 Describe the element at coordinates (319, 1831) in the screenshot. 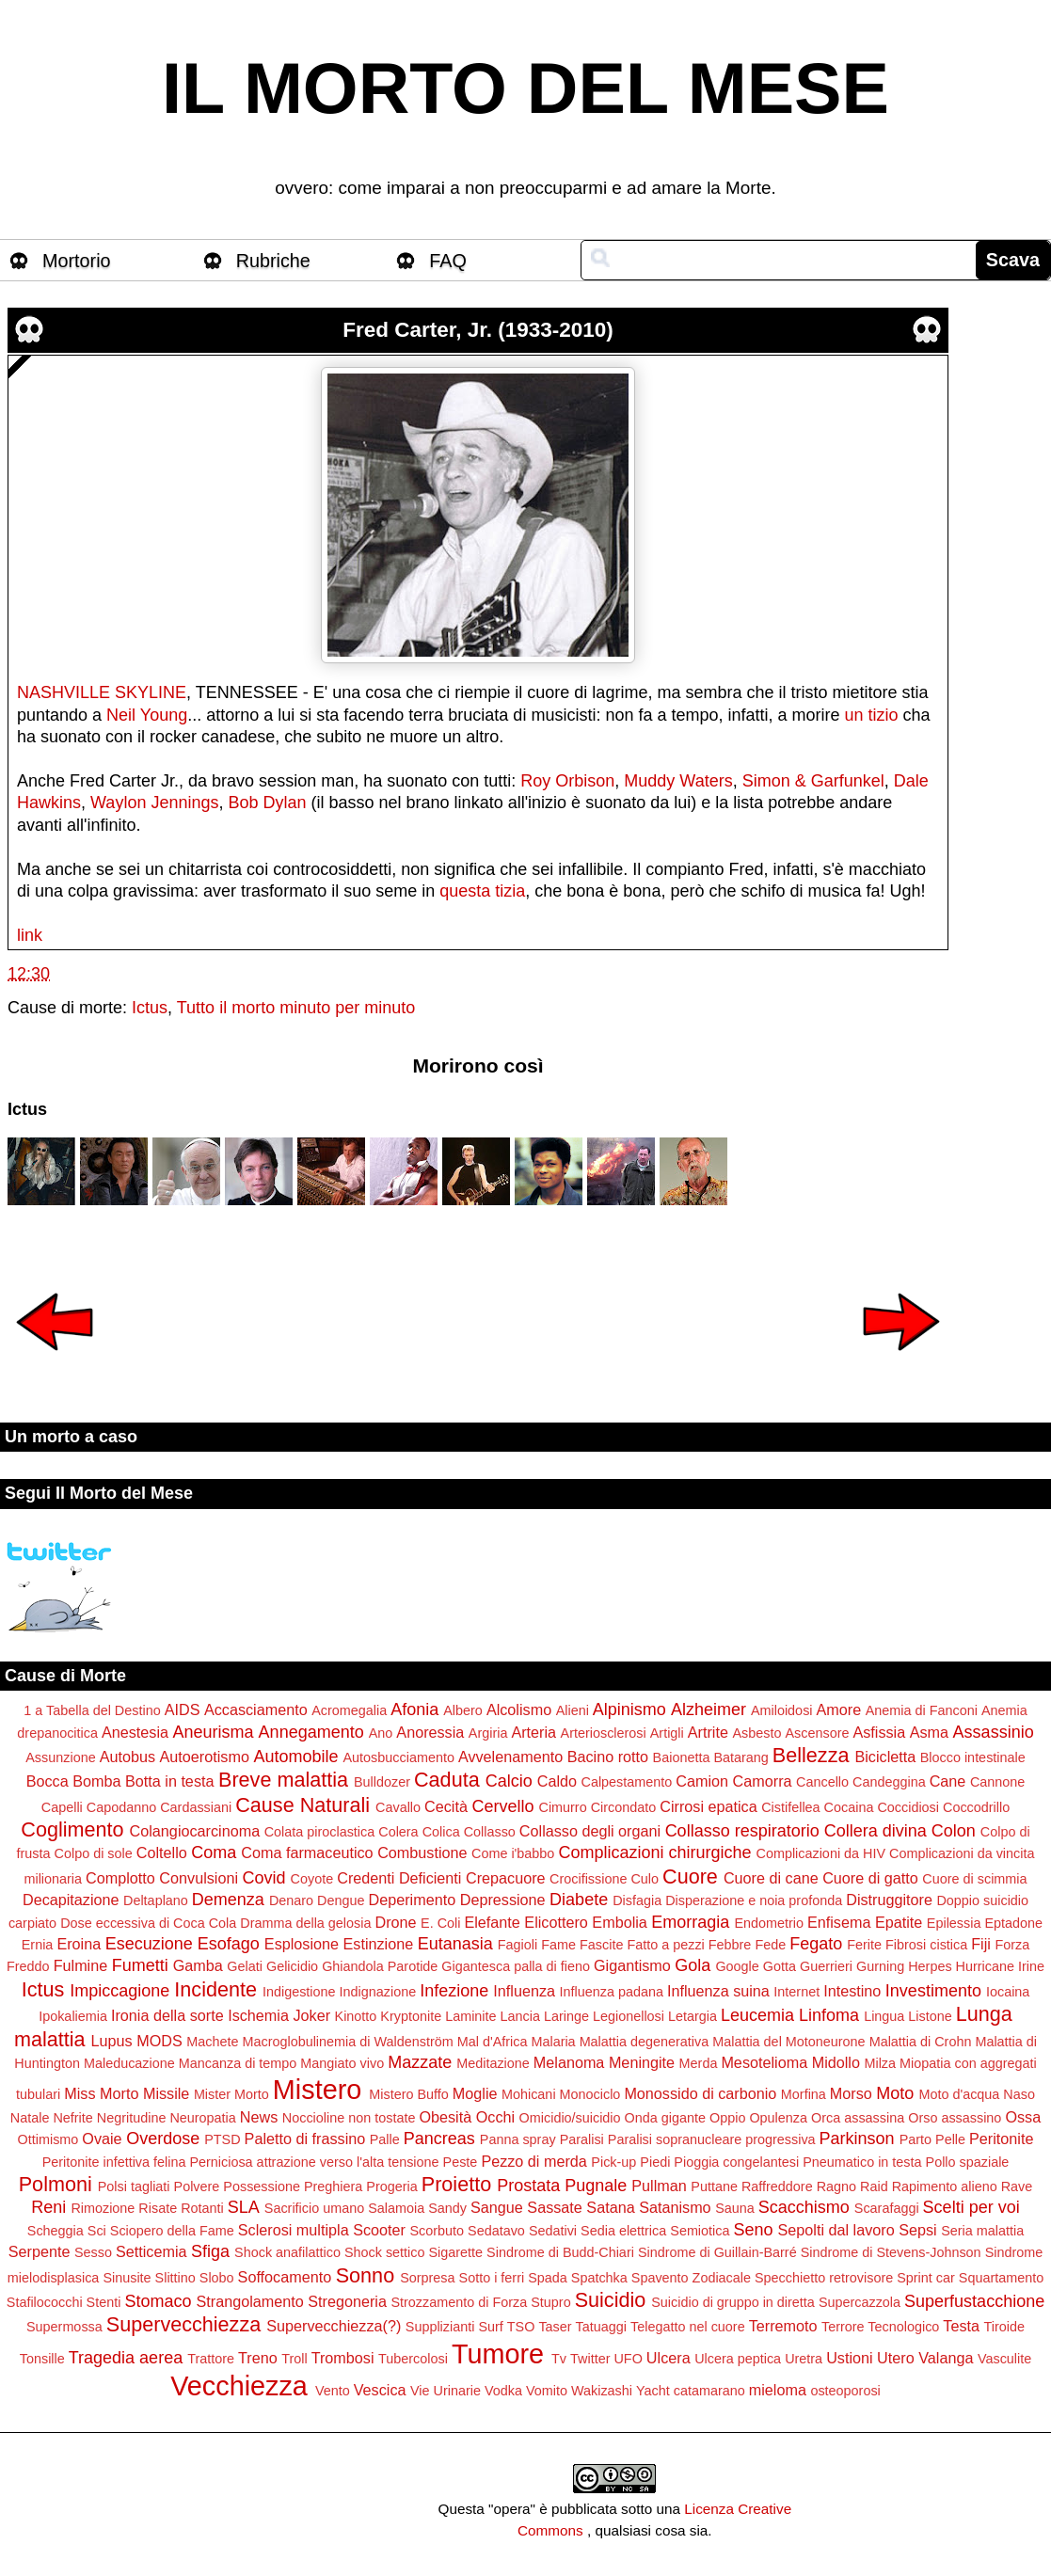

I see `Colata piroclastica` at that location.